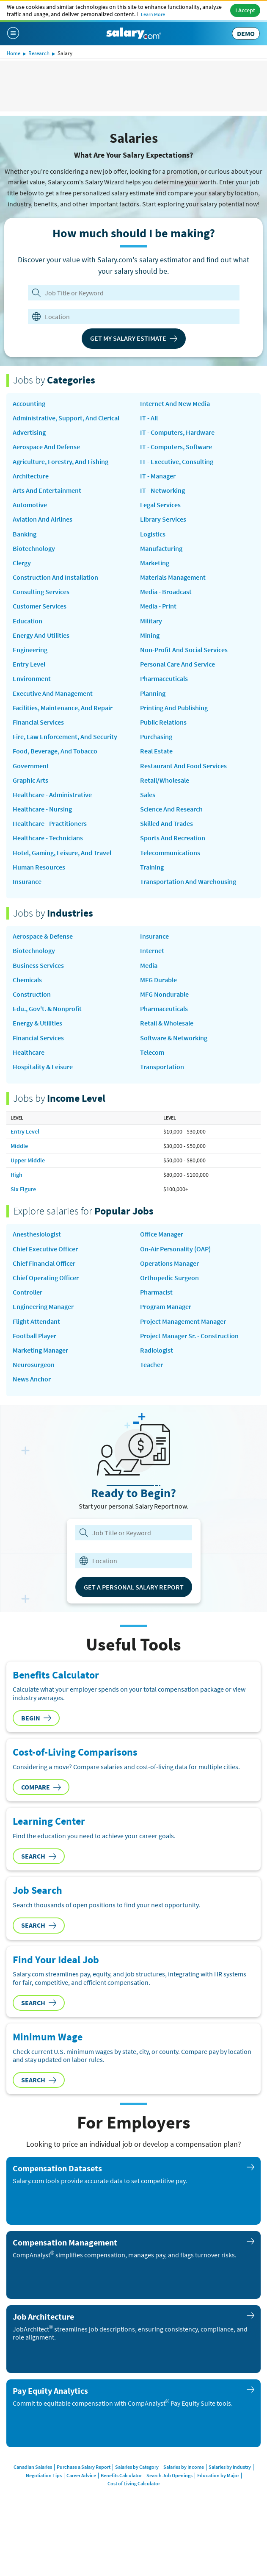 The image size is (267, 2576). I want to click on Education by Major, so click(218, 2475).